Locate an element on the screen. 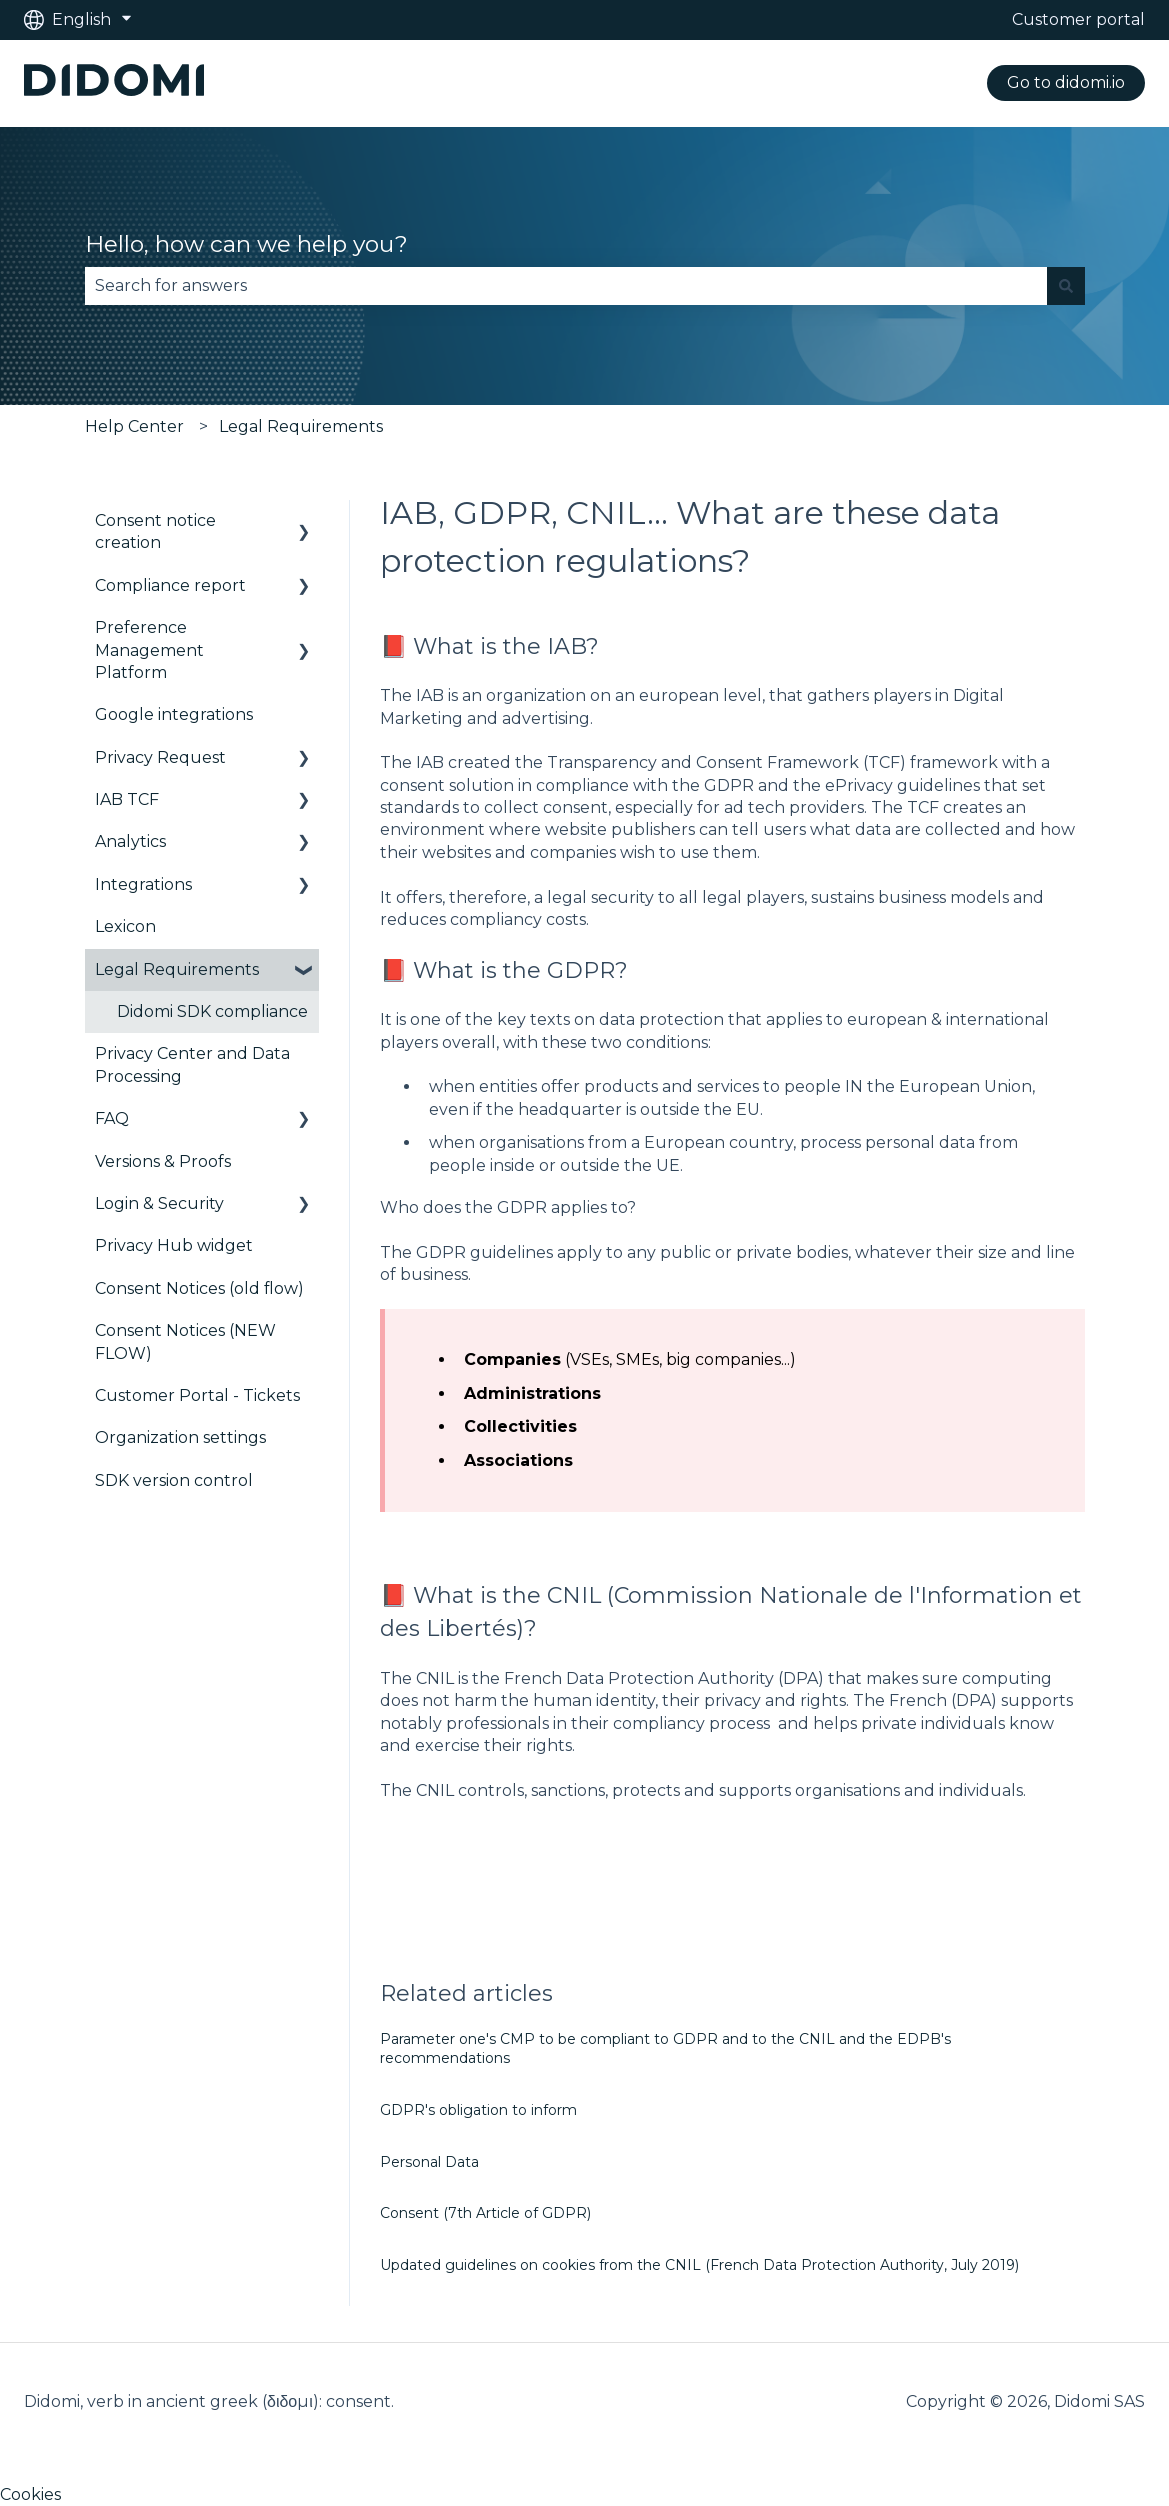 The width and height of the screenshot is (1169, 2506). Integrations [menuitem] is located at coordinates (143, 884).